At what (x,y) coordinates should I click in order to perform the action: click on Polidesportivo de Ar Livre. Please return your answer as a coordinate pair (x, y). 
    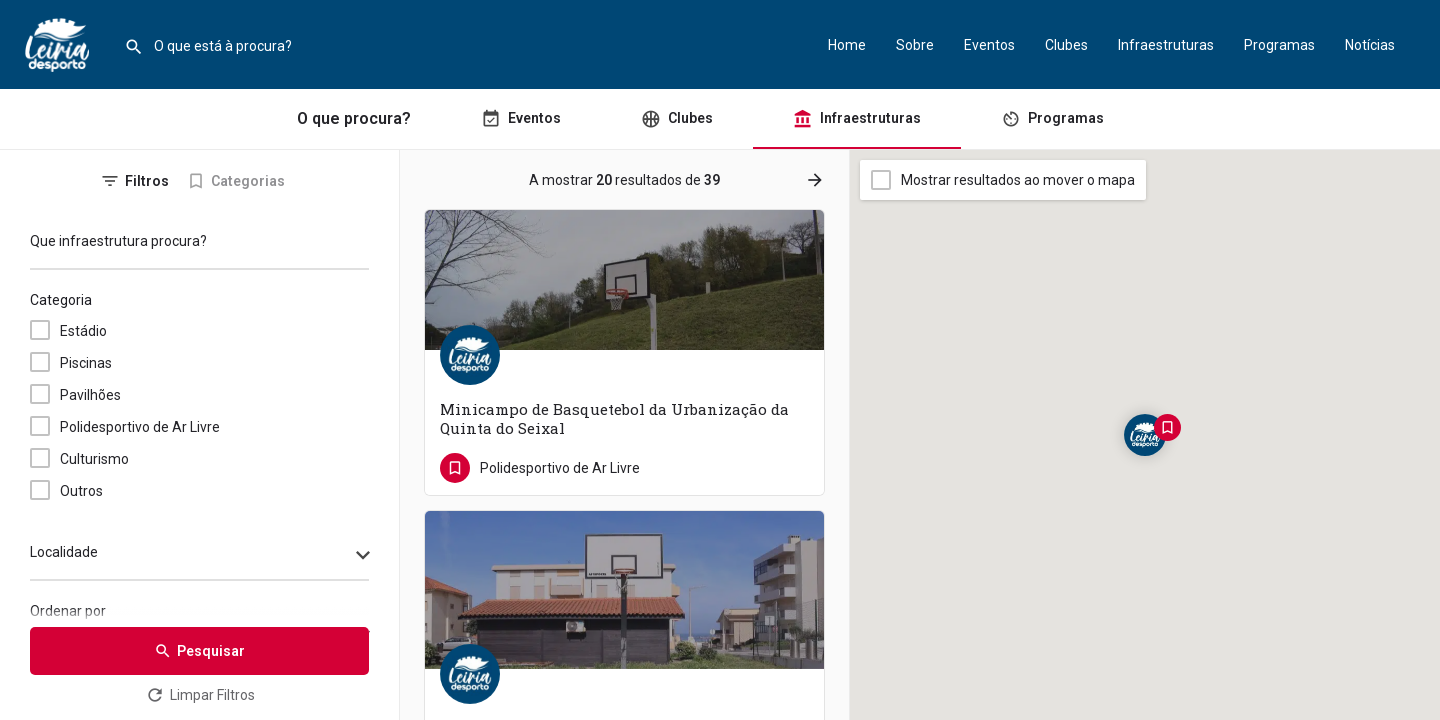
    Looking at the image, I should click on (140, 427).